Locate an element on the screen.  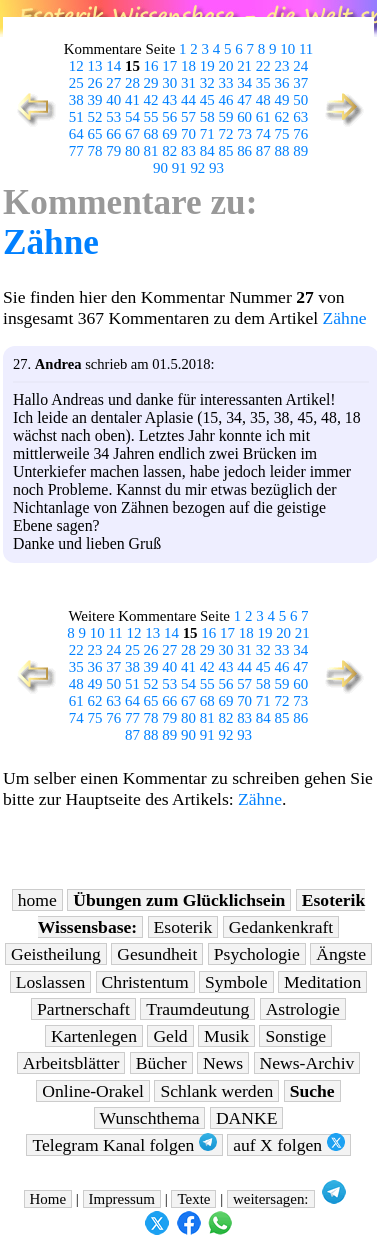
57 is located at coordinates (188, 117).